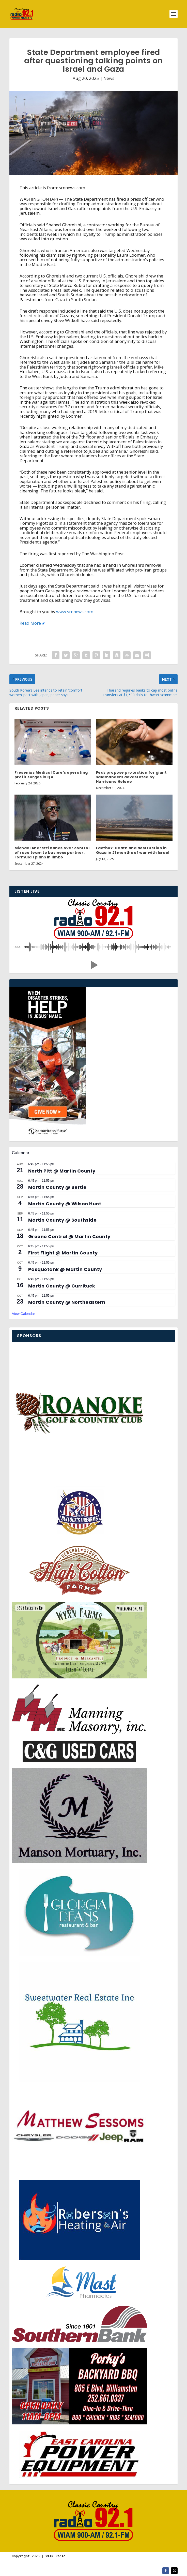 The width and height of the screenshot is (187, 2576). Describe the element at coordinates (93, 965) in the screenshot. I see `[button]` at that location.